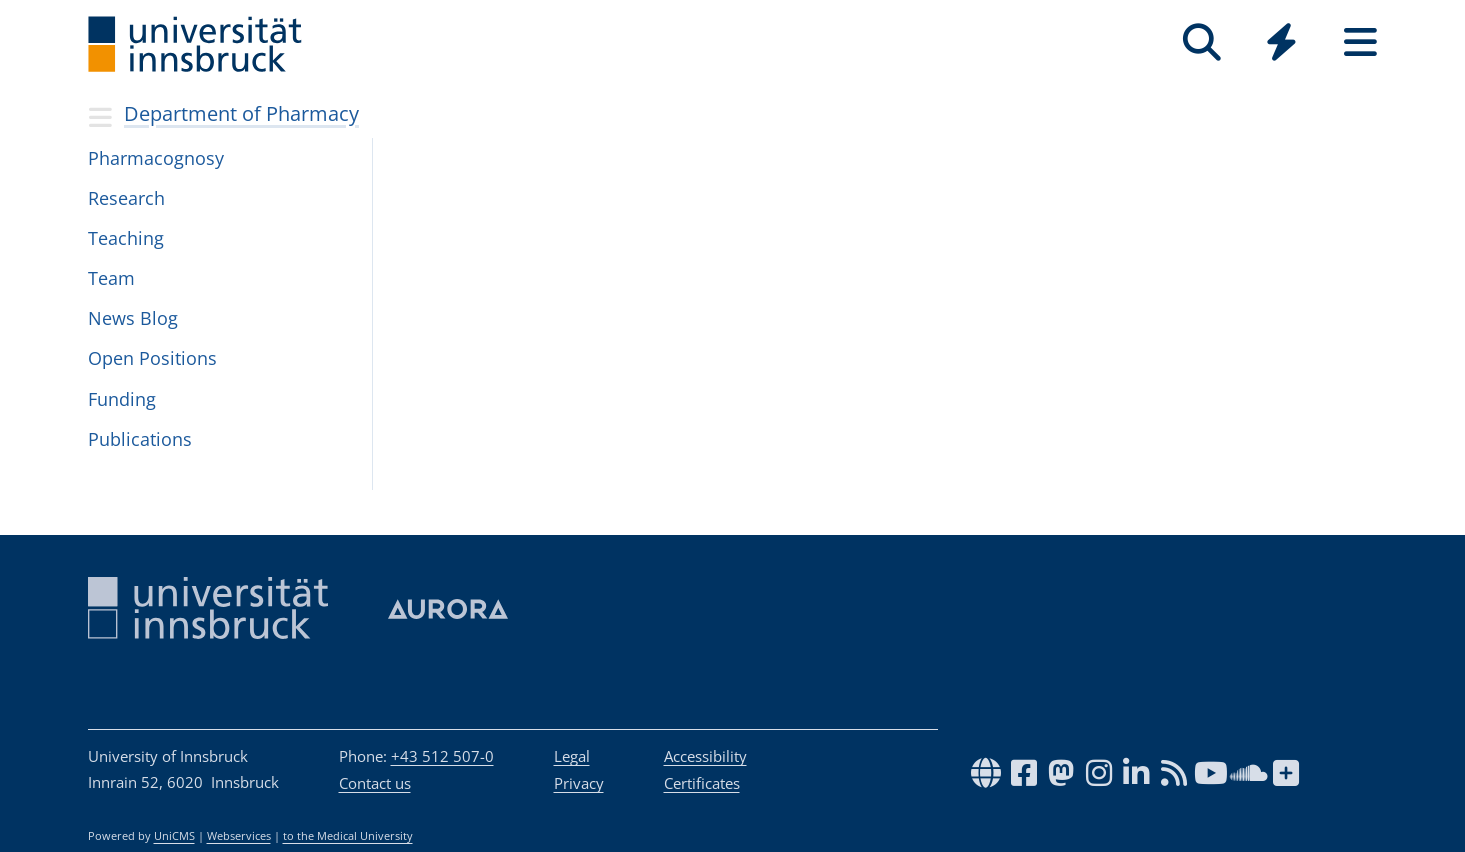 The image size is (1465, 852). What do you see at coordinates (375, 783) in the screenshot?
I see `Contact us` at bounding box center [375, 783].